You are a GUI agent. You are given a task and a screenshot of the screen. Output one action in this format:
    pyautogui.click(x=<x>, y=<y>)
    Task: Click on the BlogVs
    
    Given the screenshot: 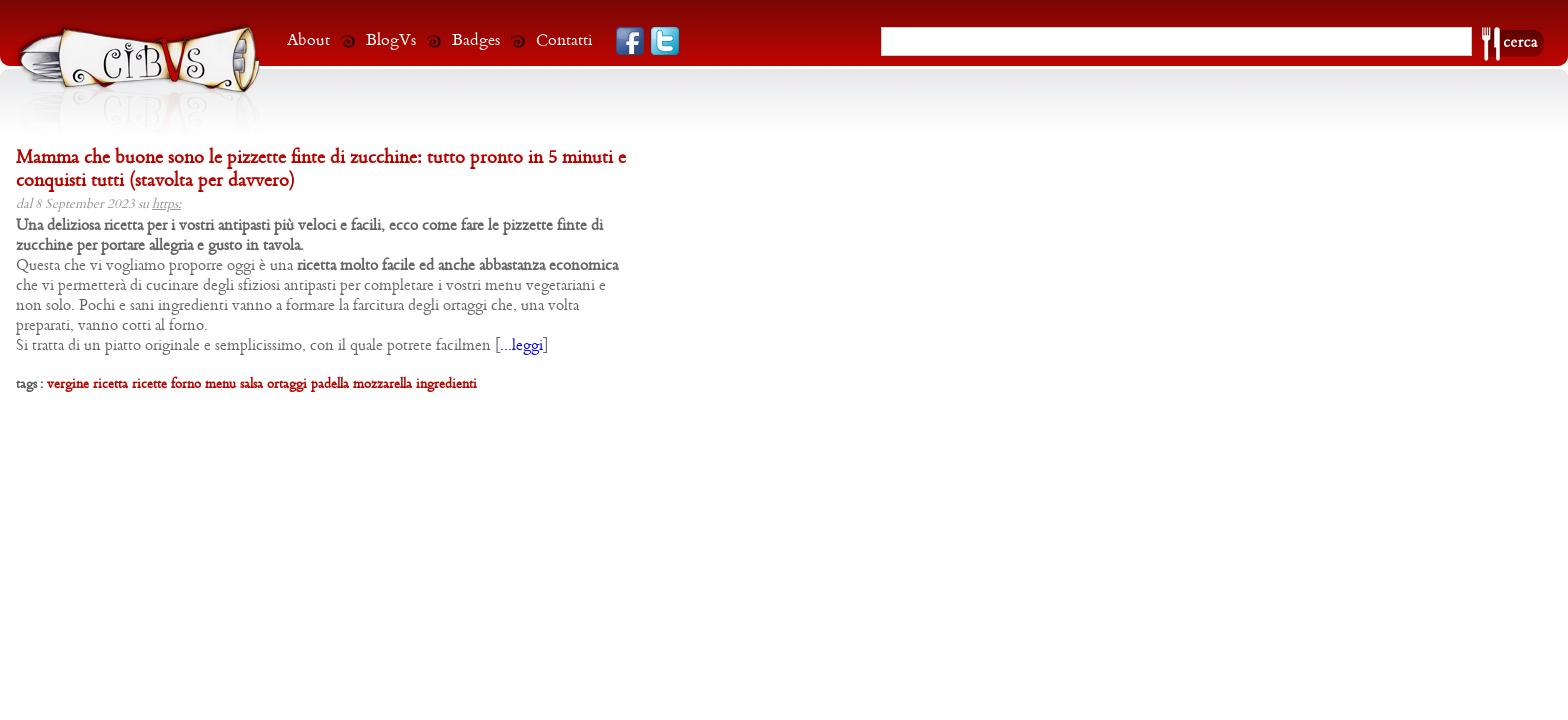 What is the action you would take?
    pyautogui.click(x=391, y=40)
    